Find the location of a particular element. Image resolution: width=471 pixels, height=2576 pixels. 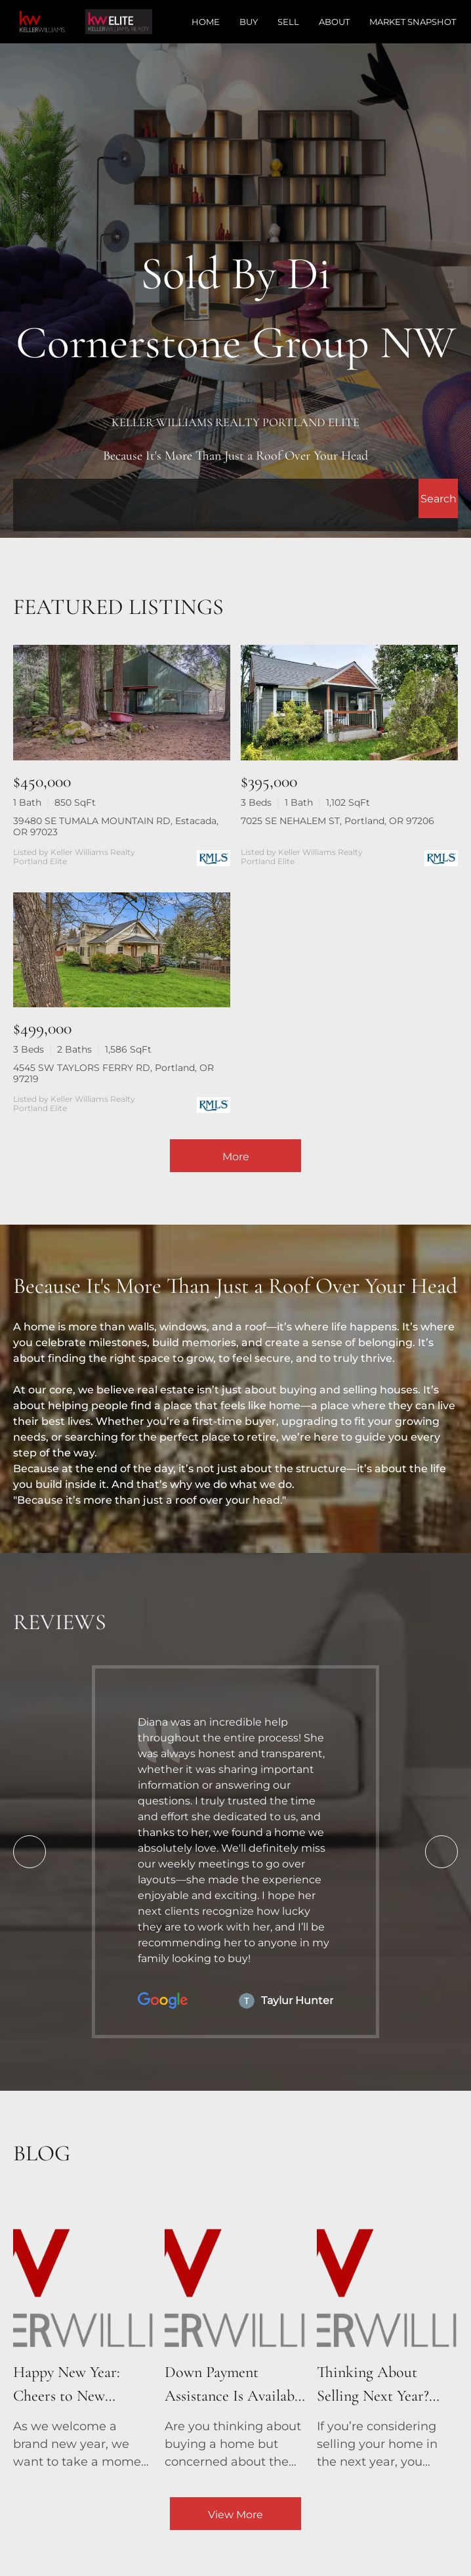

[blog detail page of Down Payment Assistance Is Available – See If You Qualify!] is located at coordinates (235, 2333).